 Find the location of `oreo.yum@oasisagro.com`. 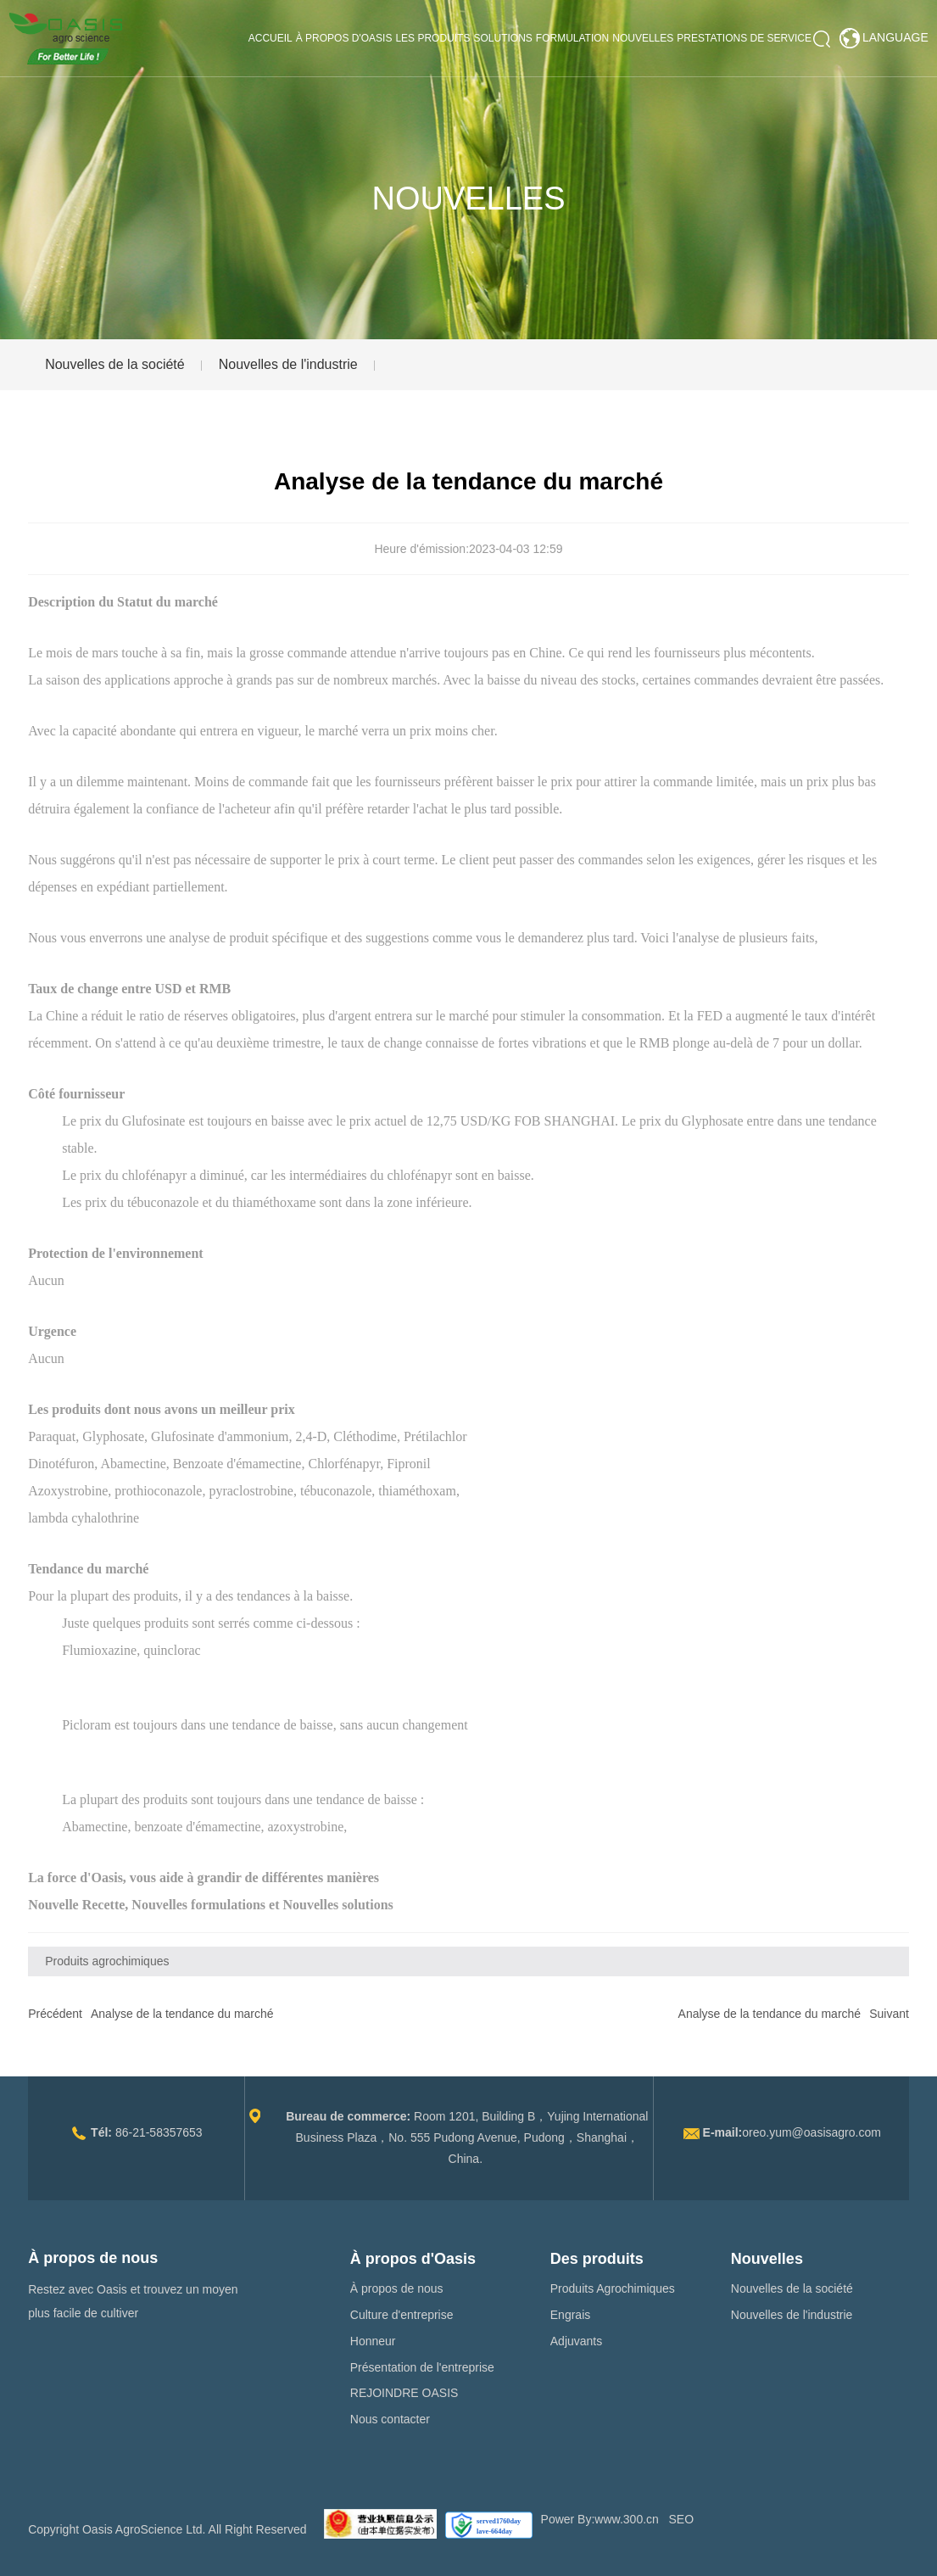

oreo.yum@oasisagro.com is located at coordinates (811, 2132).